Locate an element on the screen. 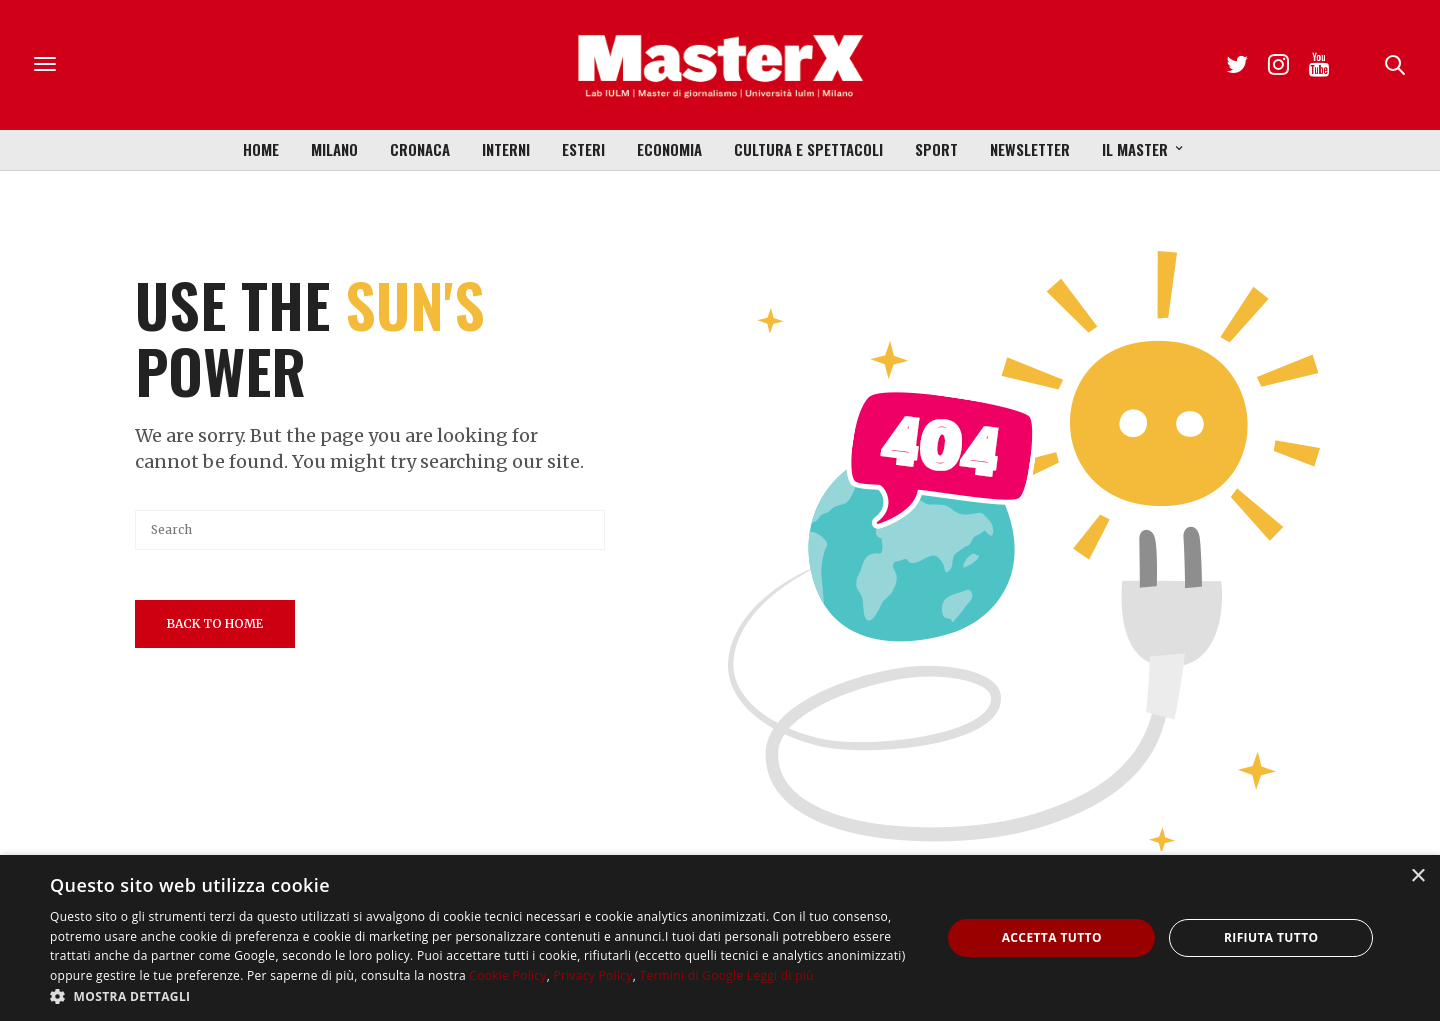 The height and width of the screenshot is (1021, 1440). Rifiuta tutto [button] is located at coordinates (1271, 937).